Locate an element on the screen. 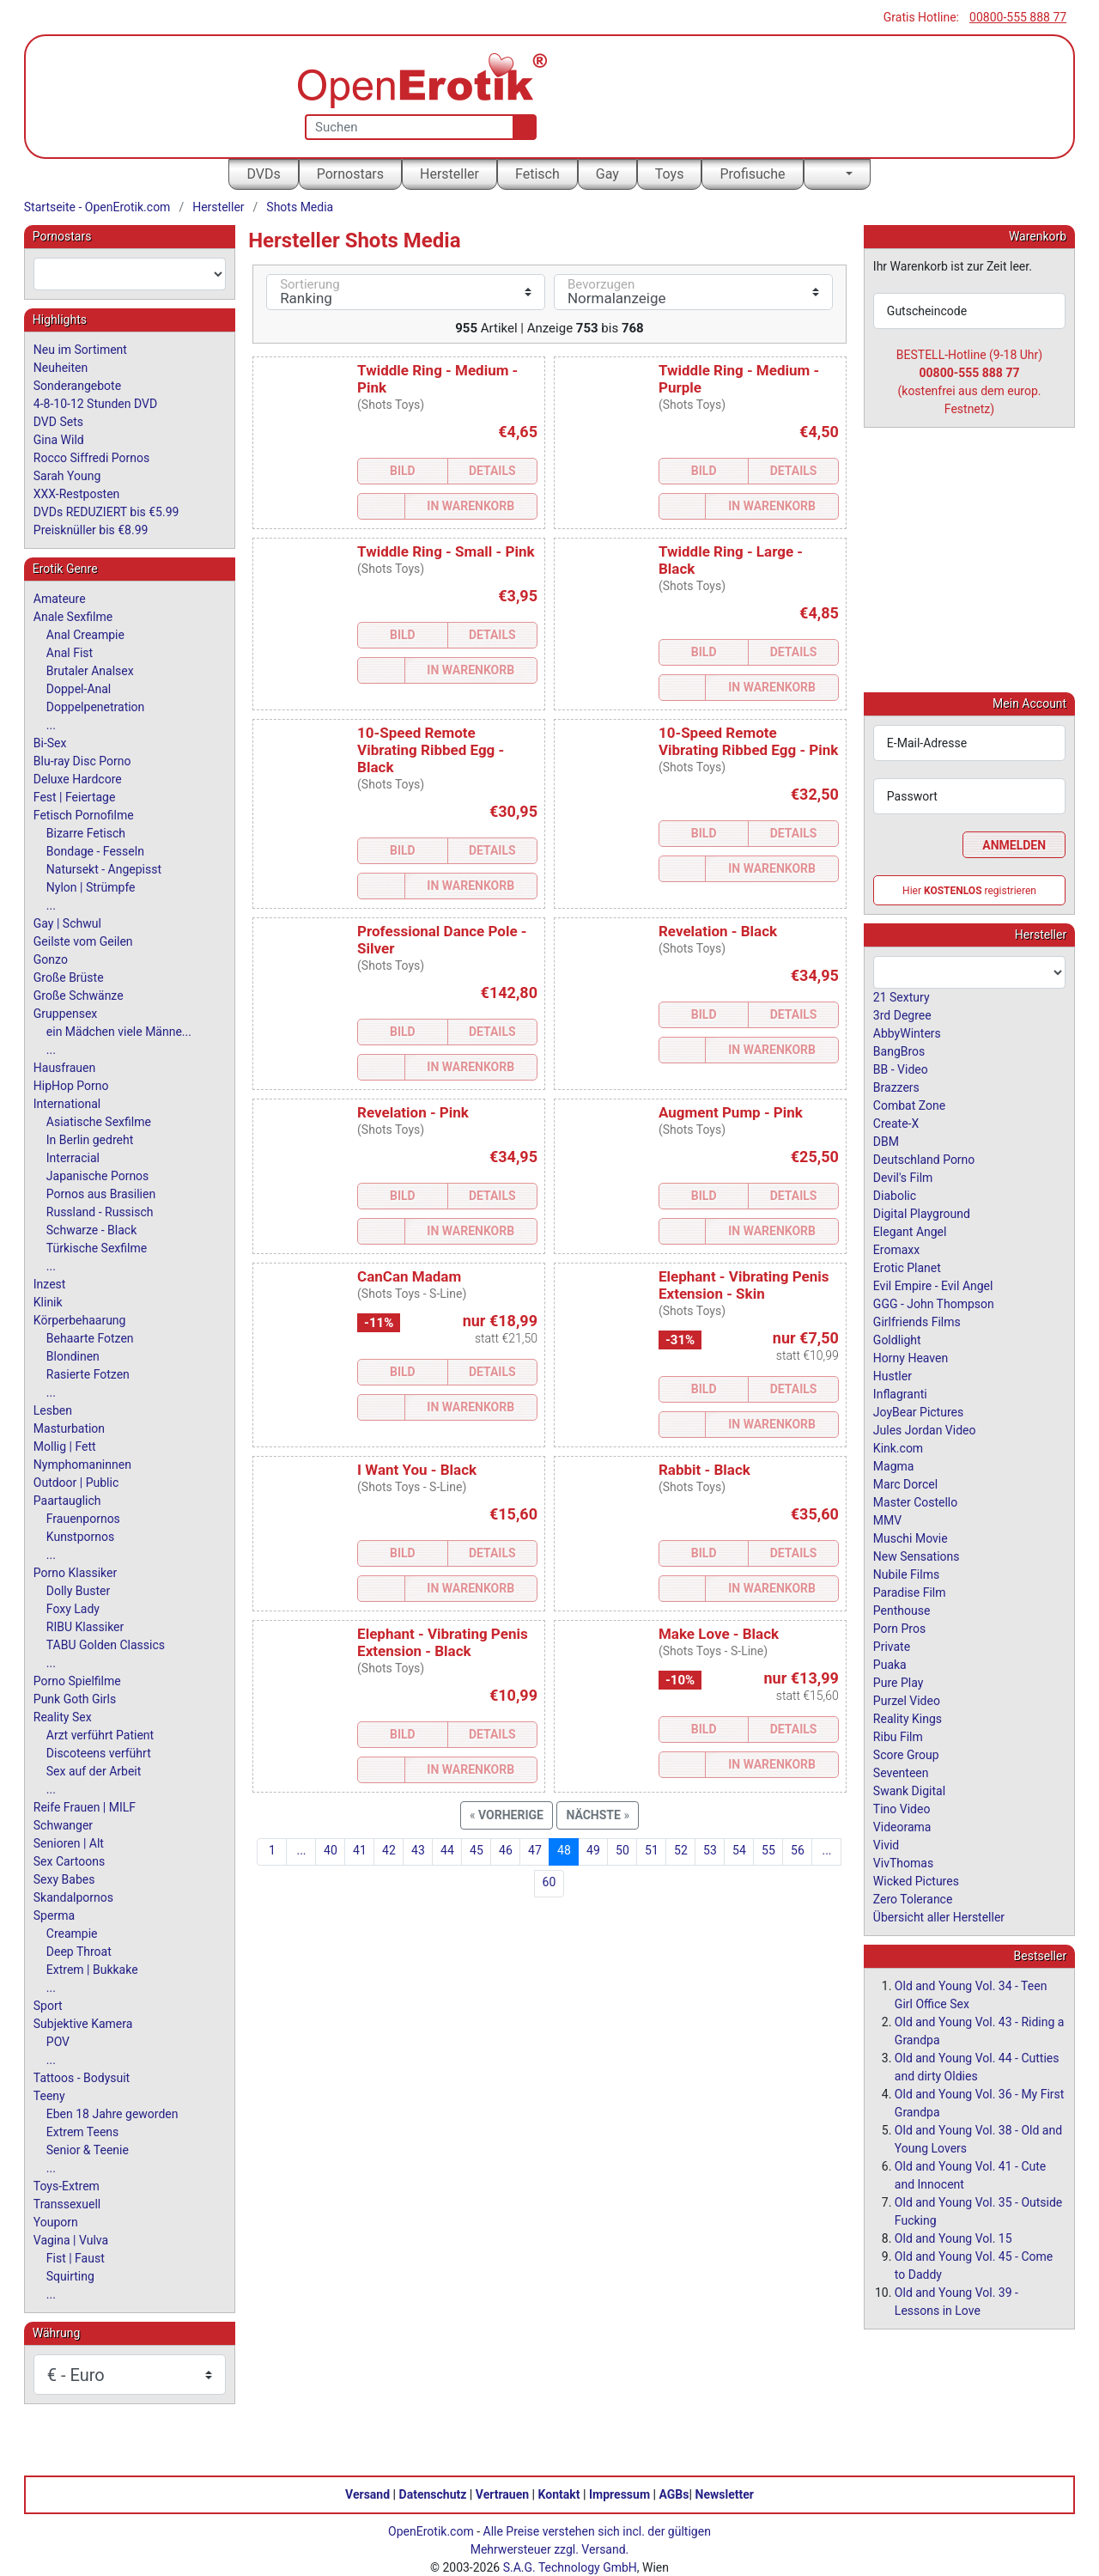  Eben 18 Jahre geworden is located at coordinates (112, 2114).